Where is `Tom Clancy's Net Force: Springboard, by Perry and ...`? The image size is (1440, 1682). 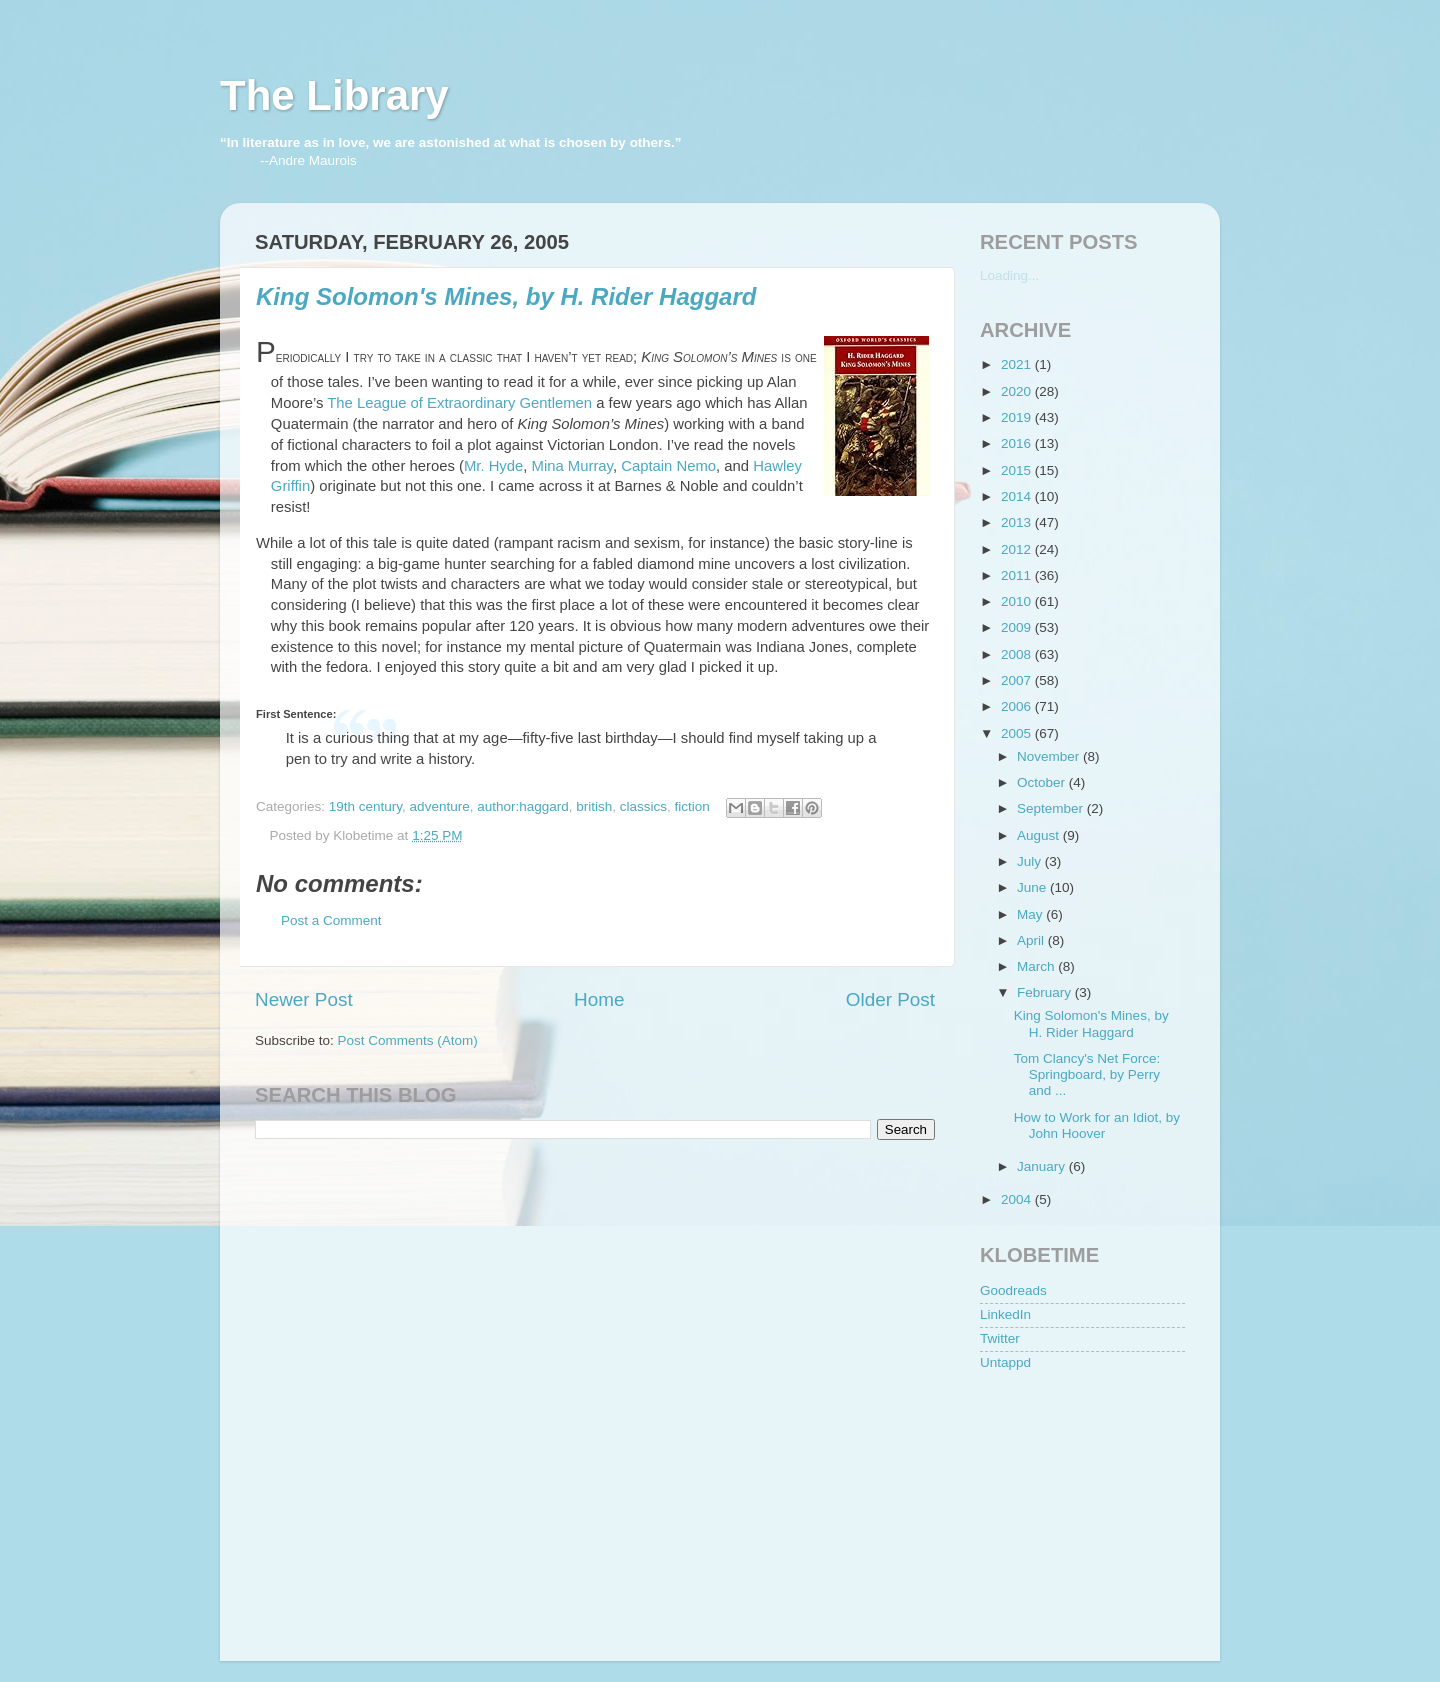 Tom Clancy's Net Force: Springboard, by Perry and ... is located at coordinates (1087, 1074).